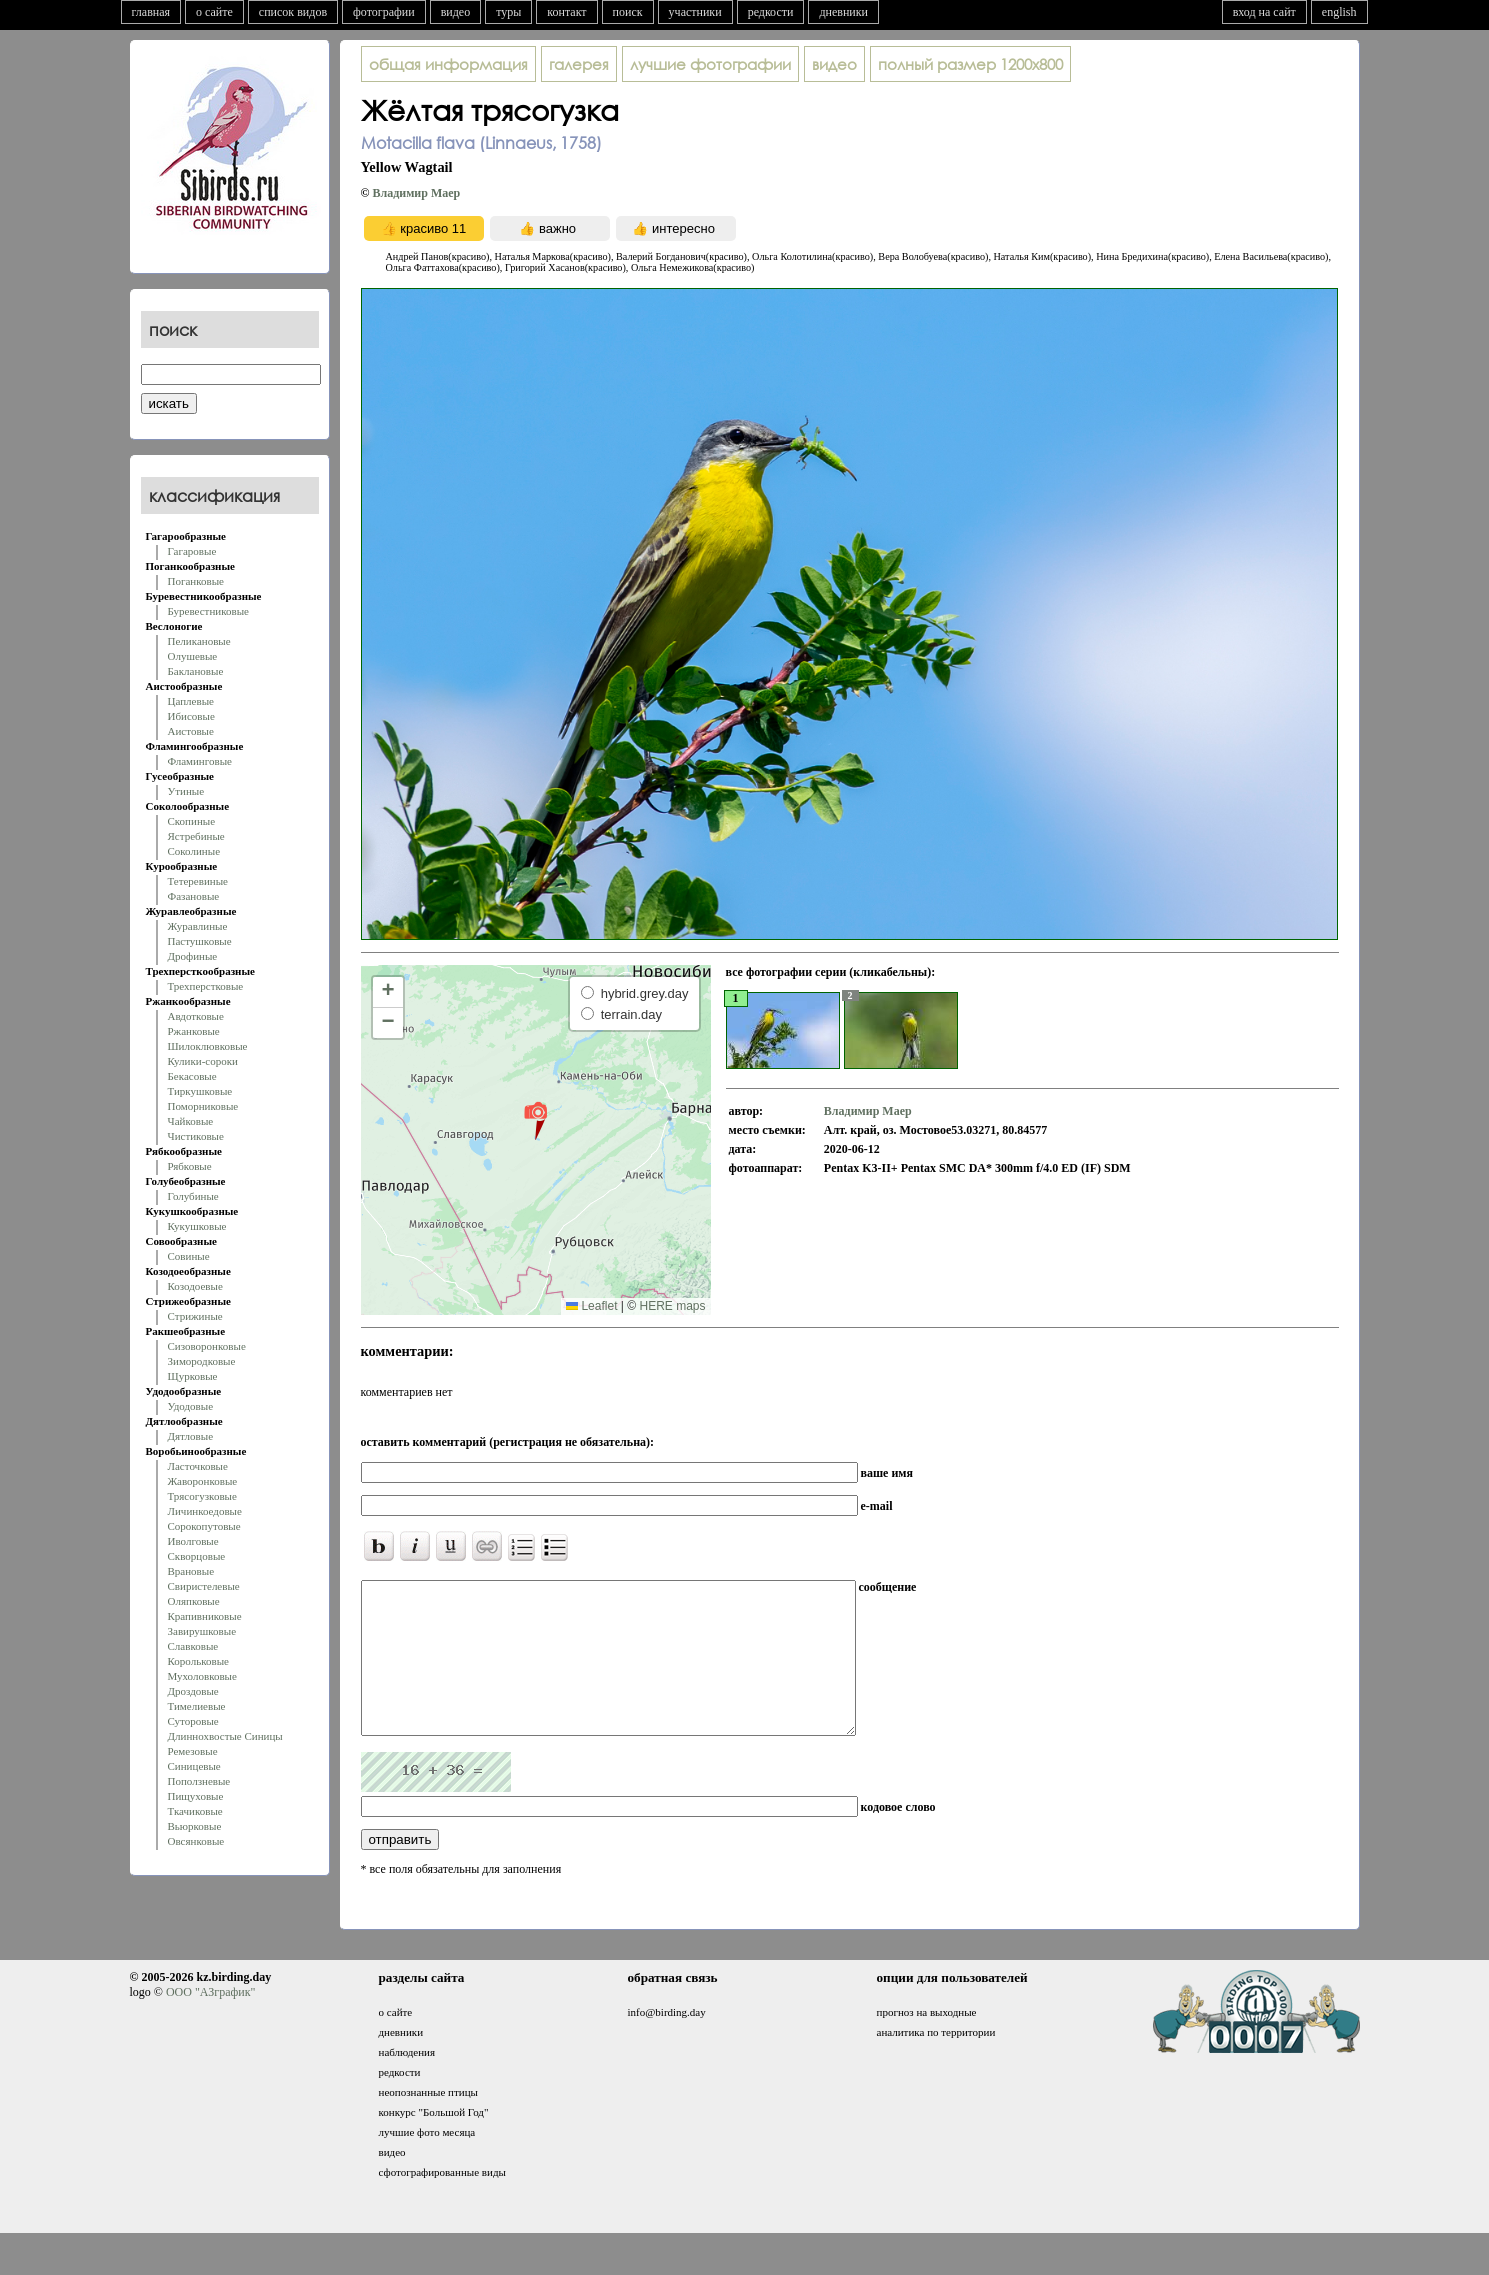 The height and width of the screenshot is (2275, 1489). I want to click on [button], so click(535, 1120).